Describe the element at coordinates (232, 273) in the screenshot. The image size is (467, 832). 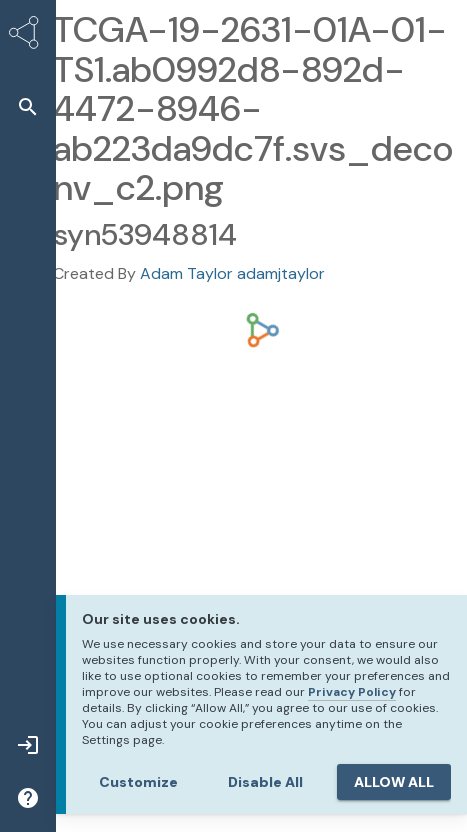
I see `Adam Taylor adamjtaylor` at that location.